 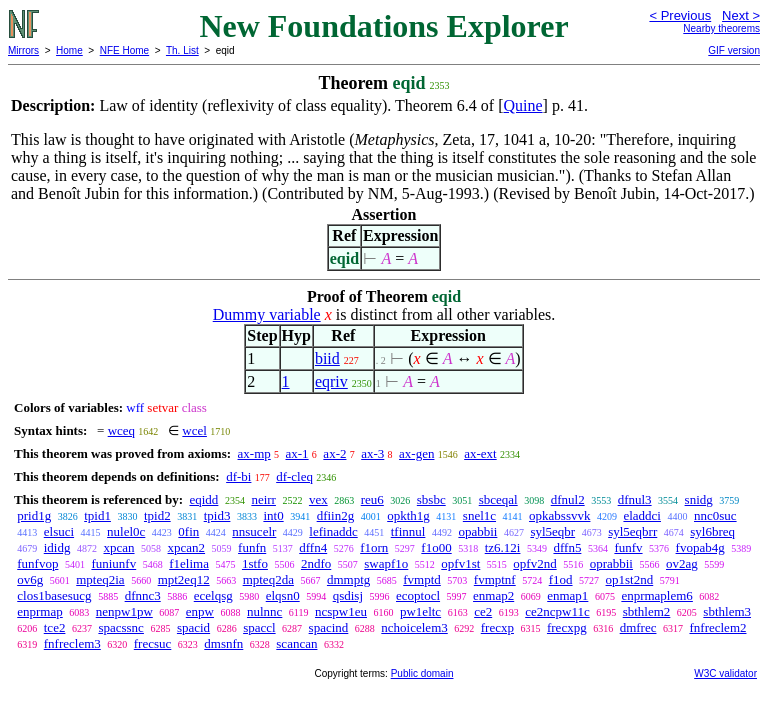 I want to click on snel1c, so click(x=479, y=515).